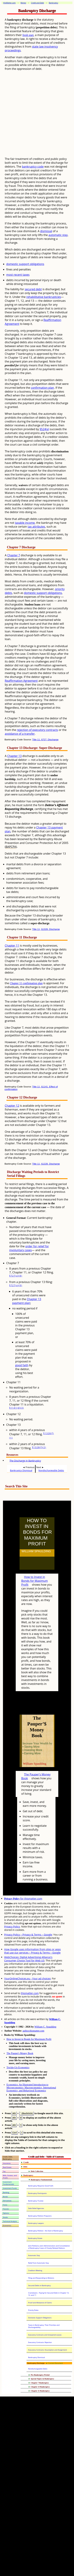  Describe the element at coordinates (46, 929) in the screenshot. I see `Title 11, §1328. Discharge` at that location.